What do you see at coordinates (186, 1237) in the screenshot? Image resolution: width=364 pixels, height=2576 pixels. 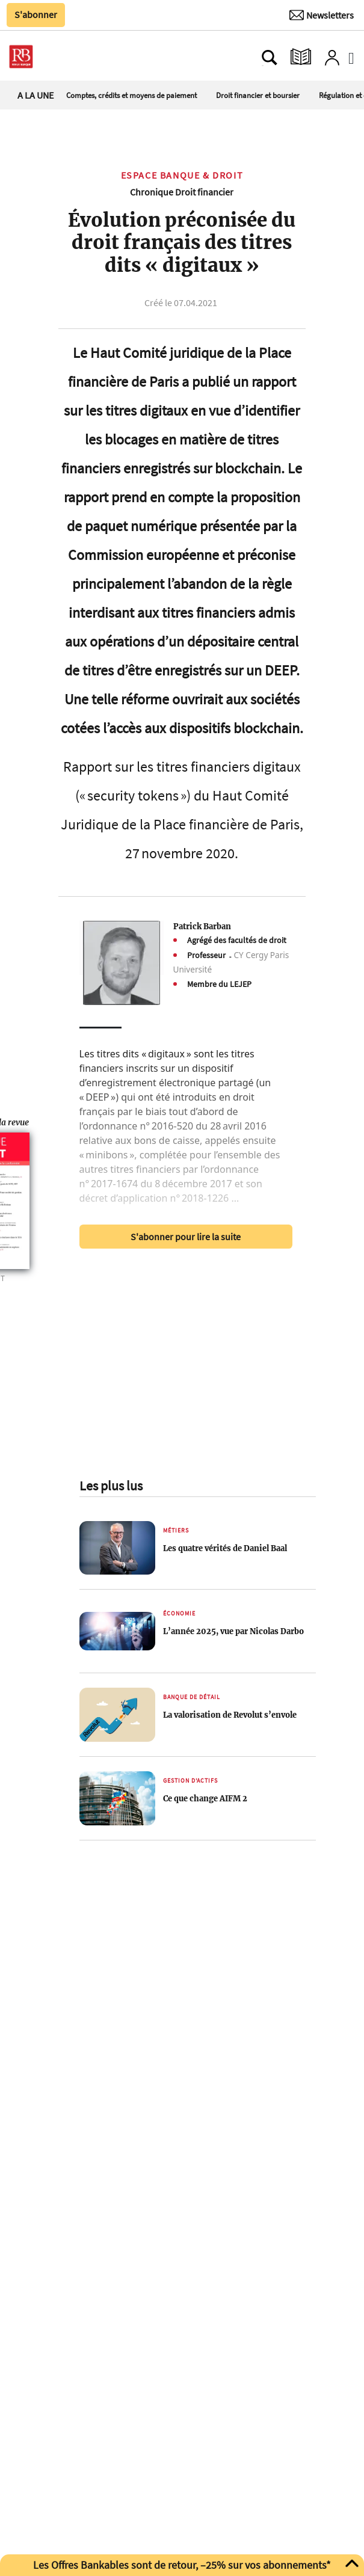 I see `S'abonner pour lire la suite` at bounding box center [186, 1237].